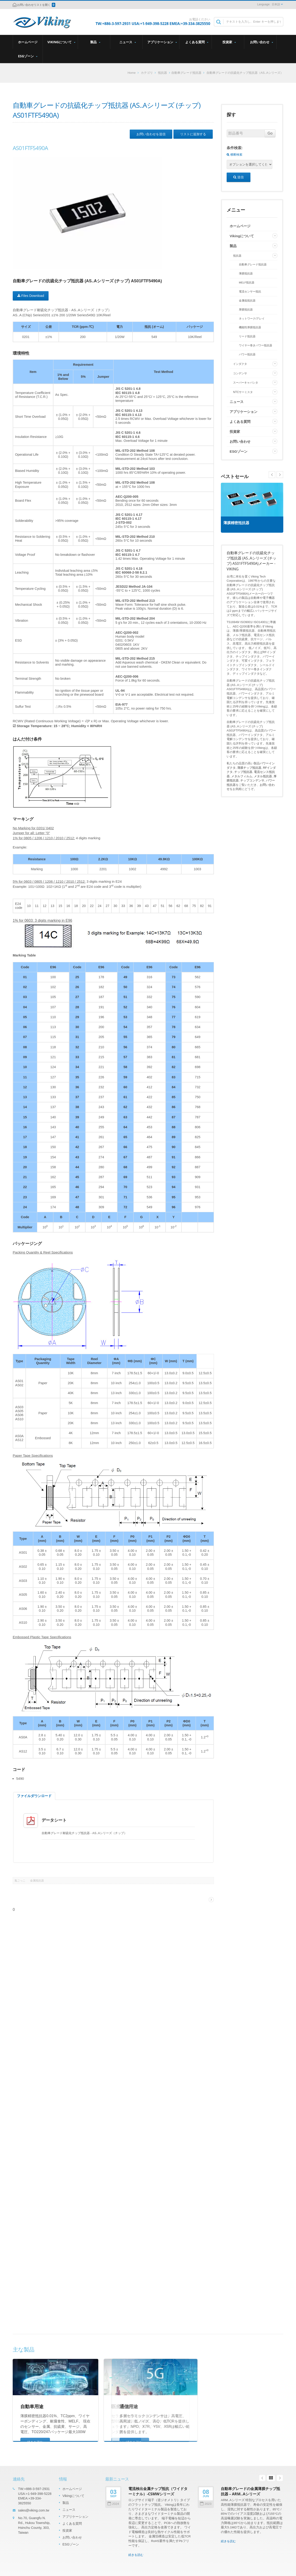 This screenshot has height=2576, width=296. I want to click on ネットワーク/アレイ, so click(252, 318).